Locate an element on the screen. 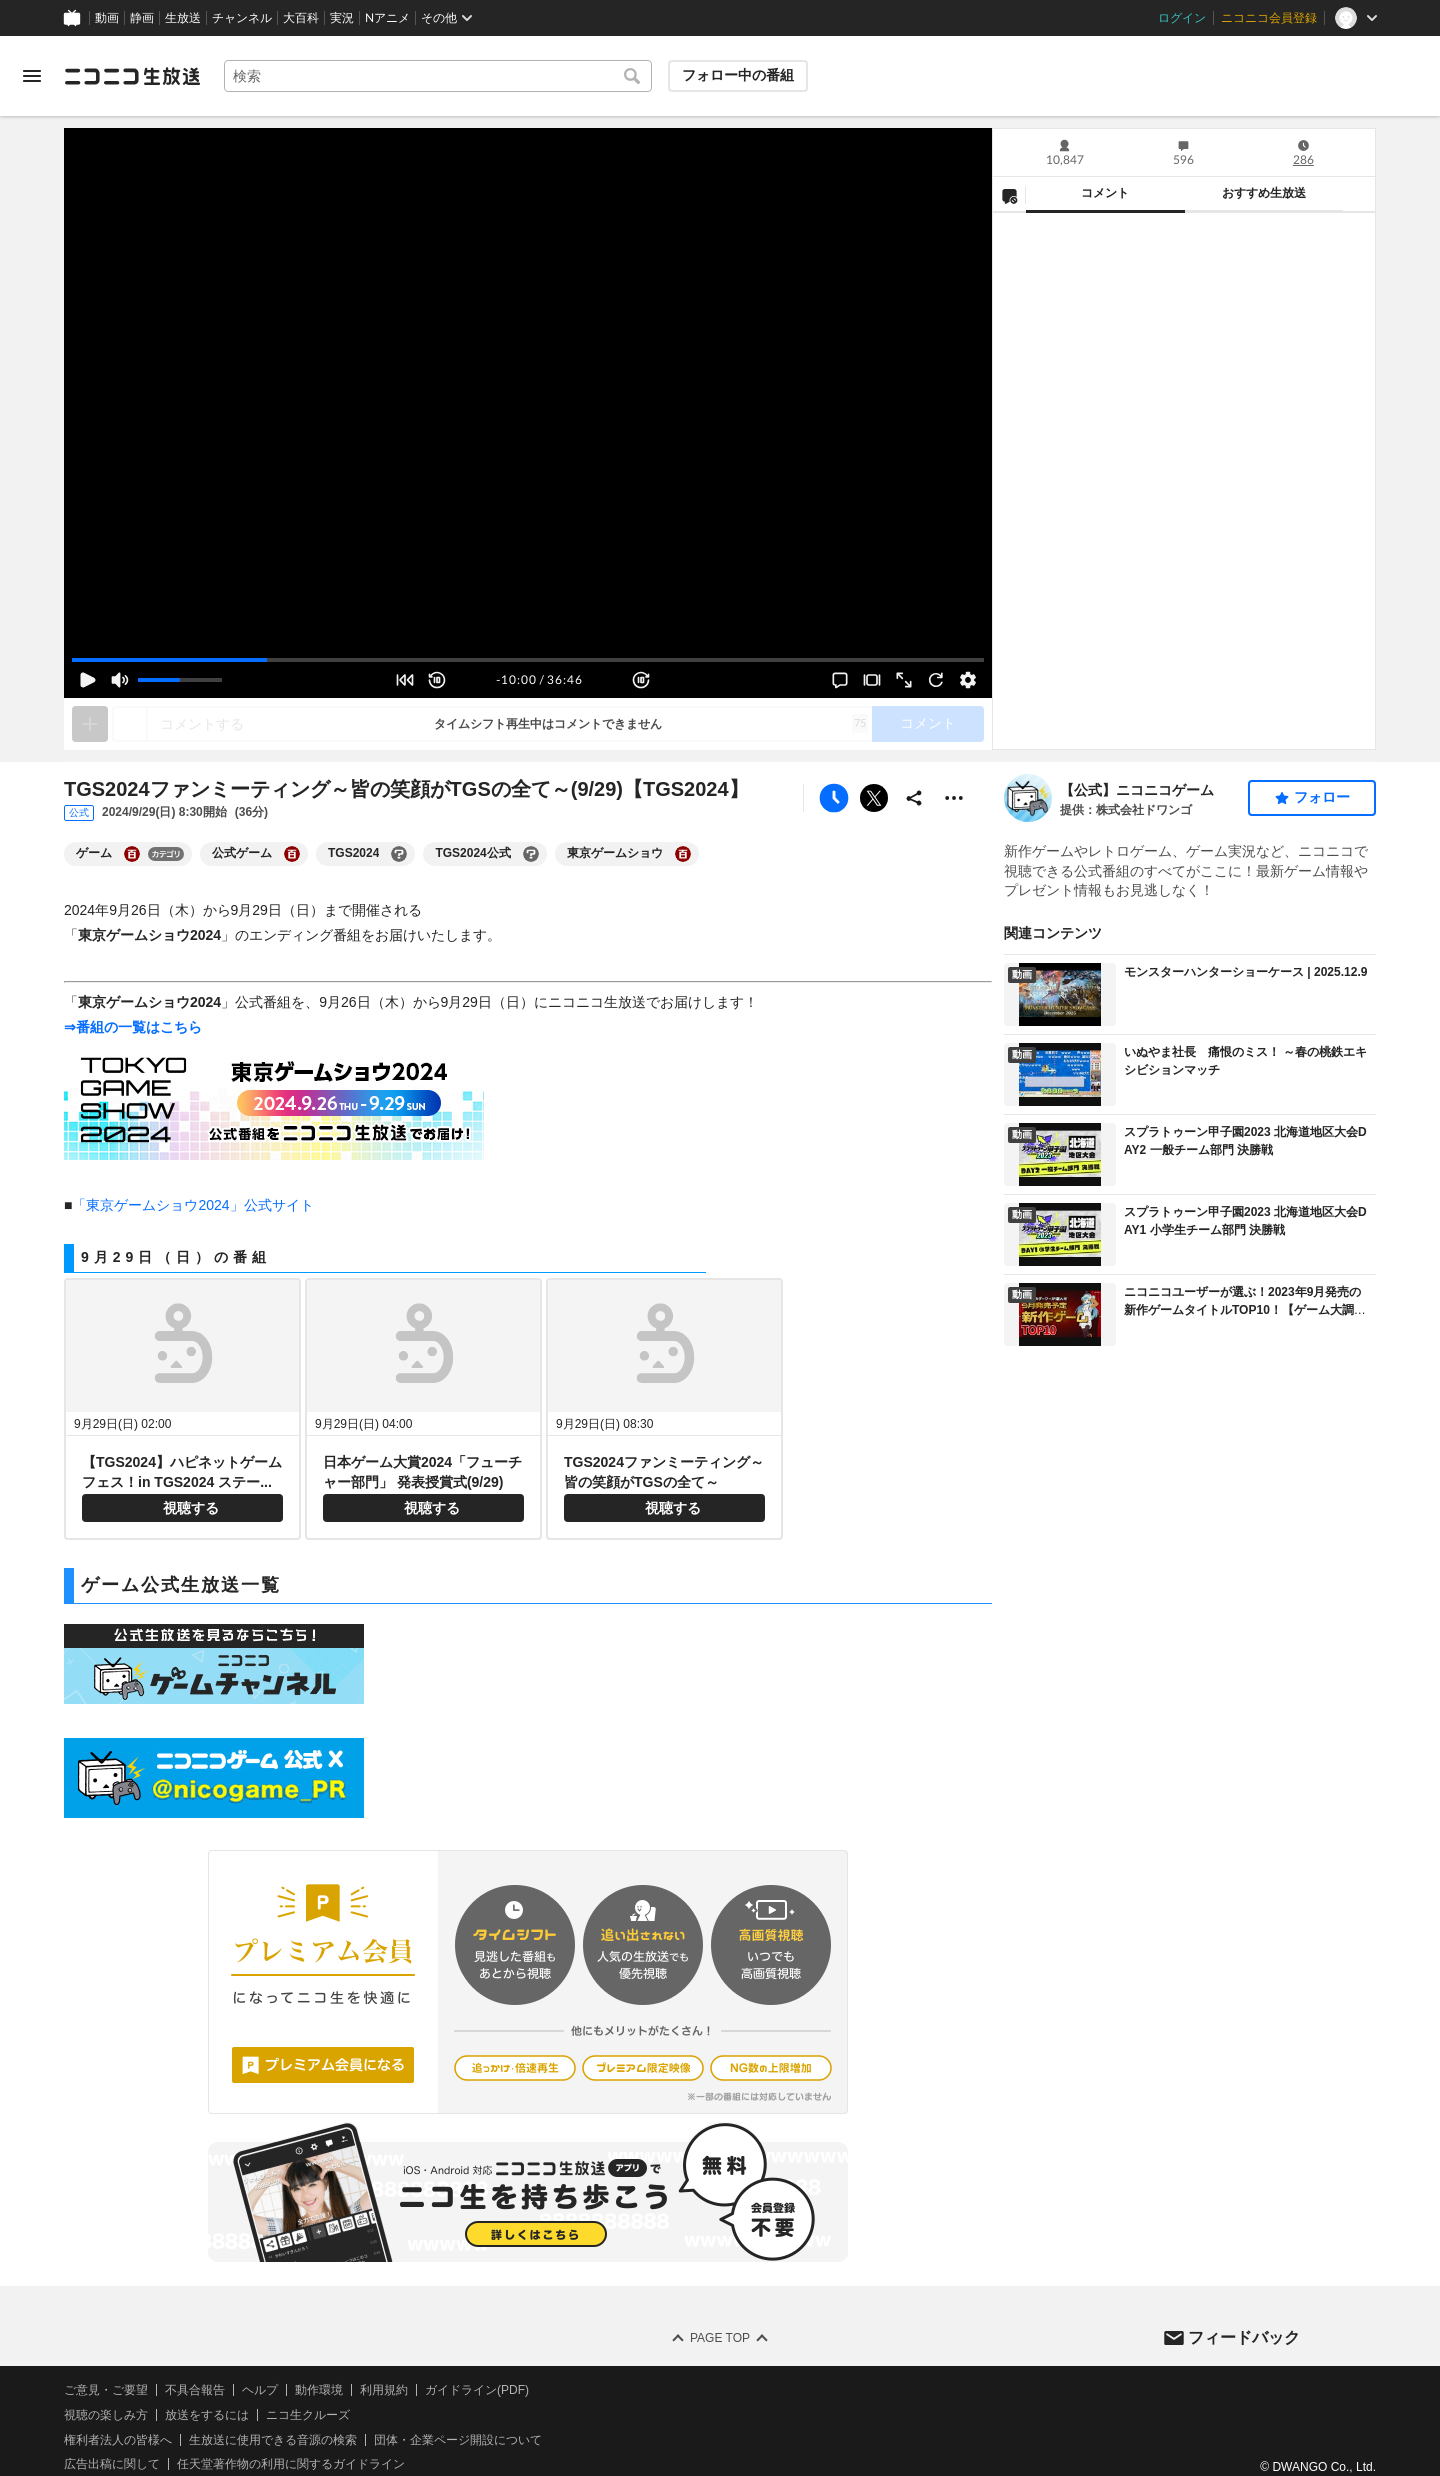  [combobox] is located at coordinates (438, 76).